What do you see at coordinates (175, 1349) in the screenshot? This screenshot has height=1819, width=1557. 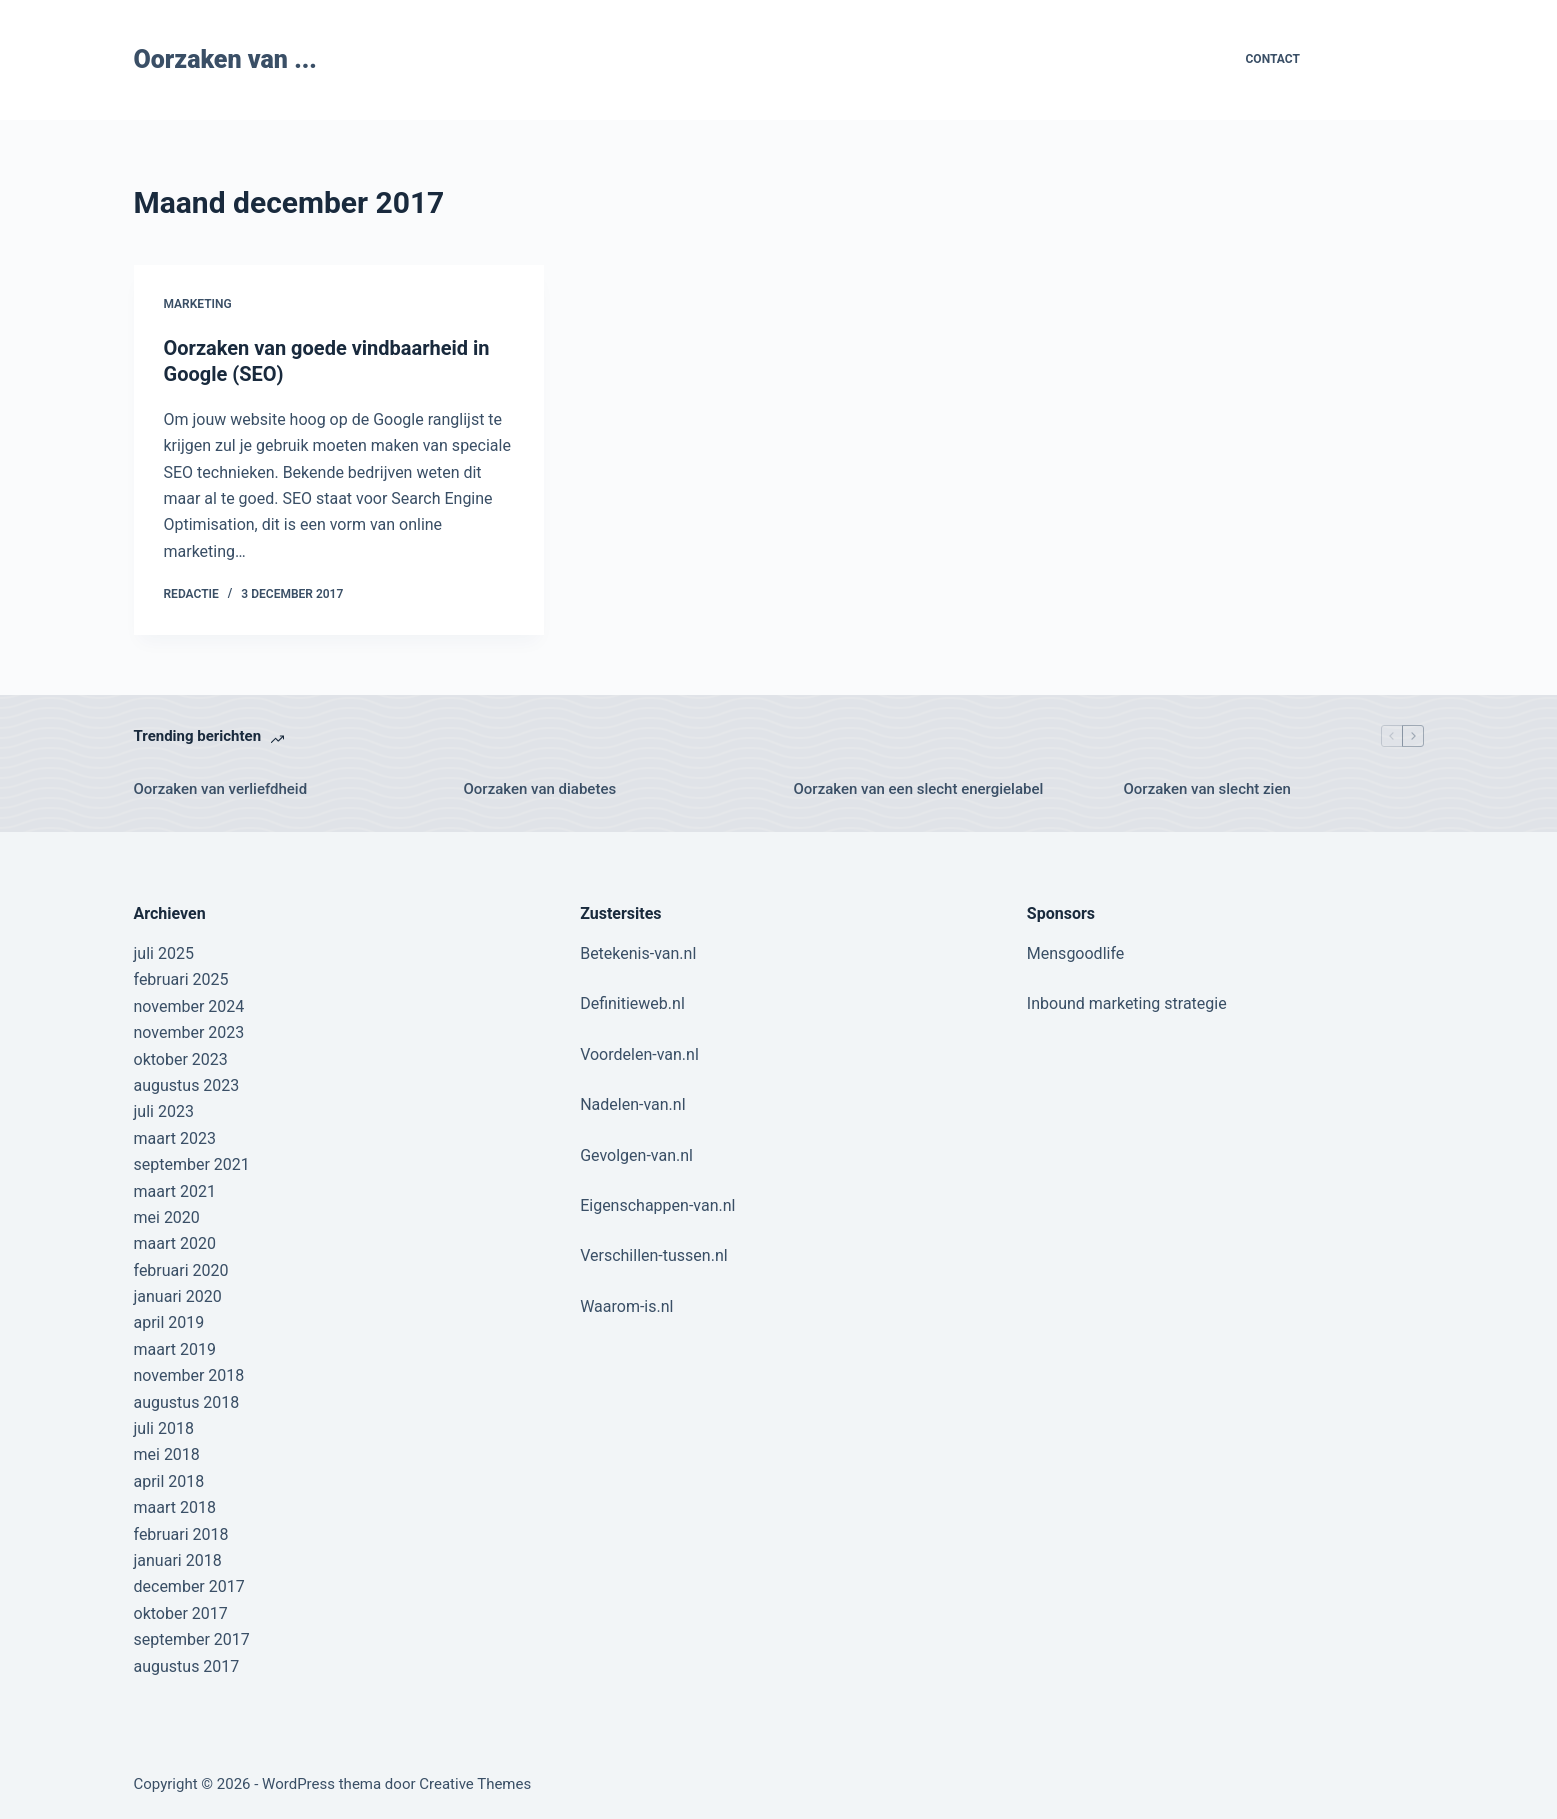 I see `maart 2019` at bounding box center [175, 1349].